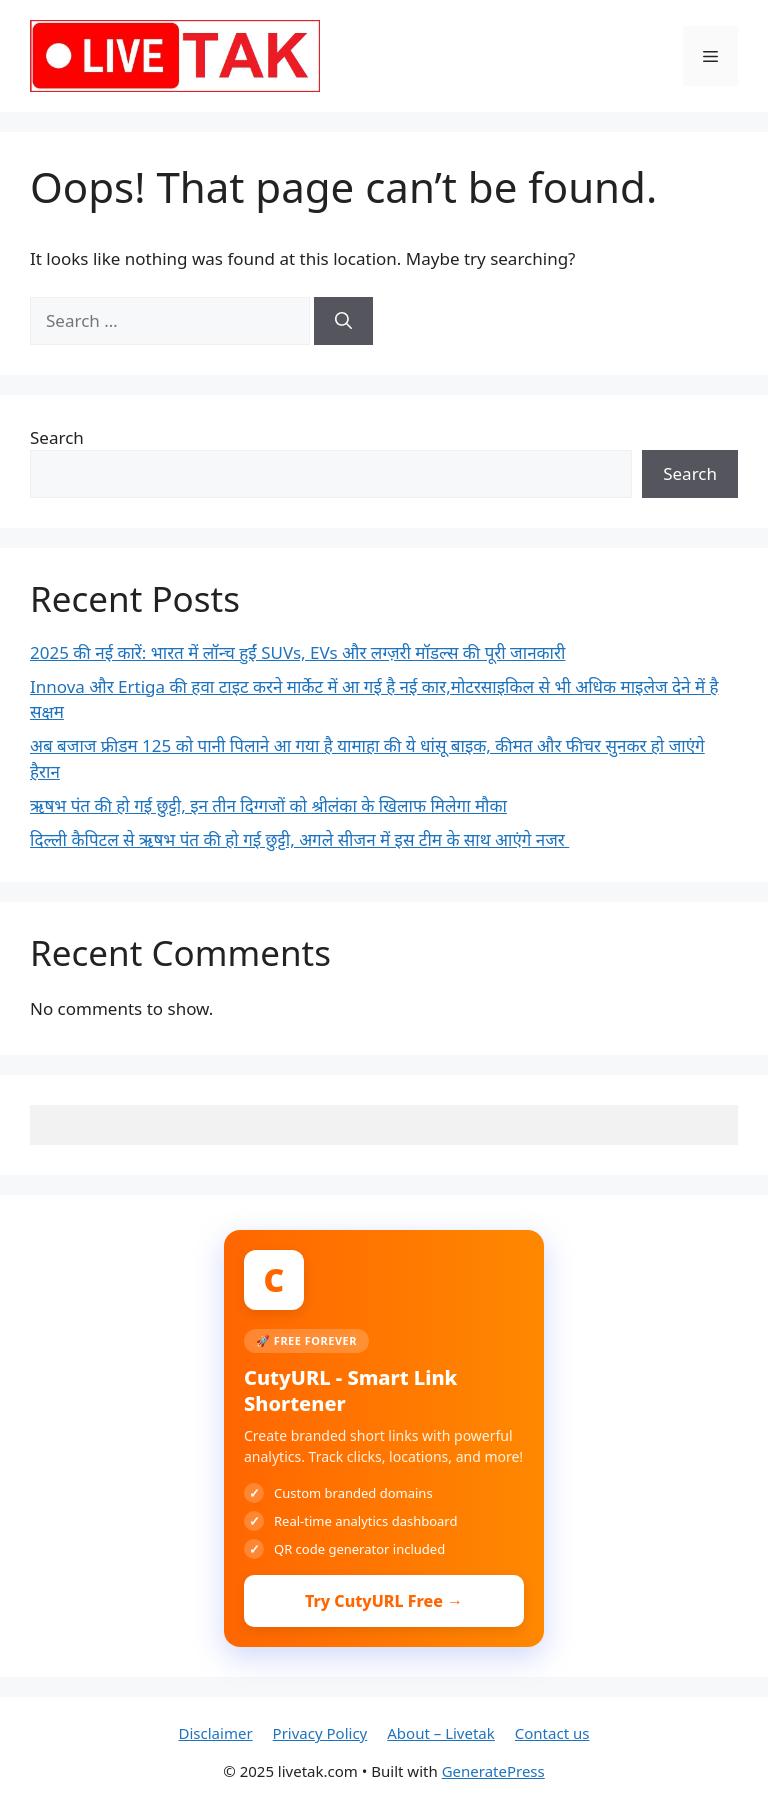 This screenshot has width=768, height=1802. I want to click on GeneratePress, so click(493, 1771).